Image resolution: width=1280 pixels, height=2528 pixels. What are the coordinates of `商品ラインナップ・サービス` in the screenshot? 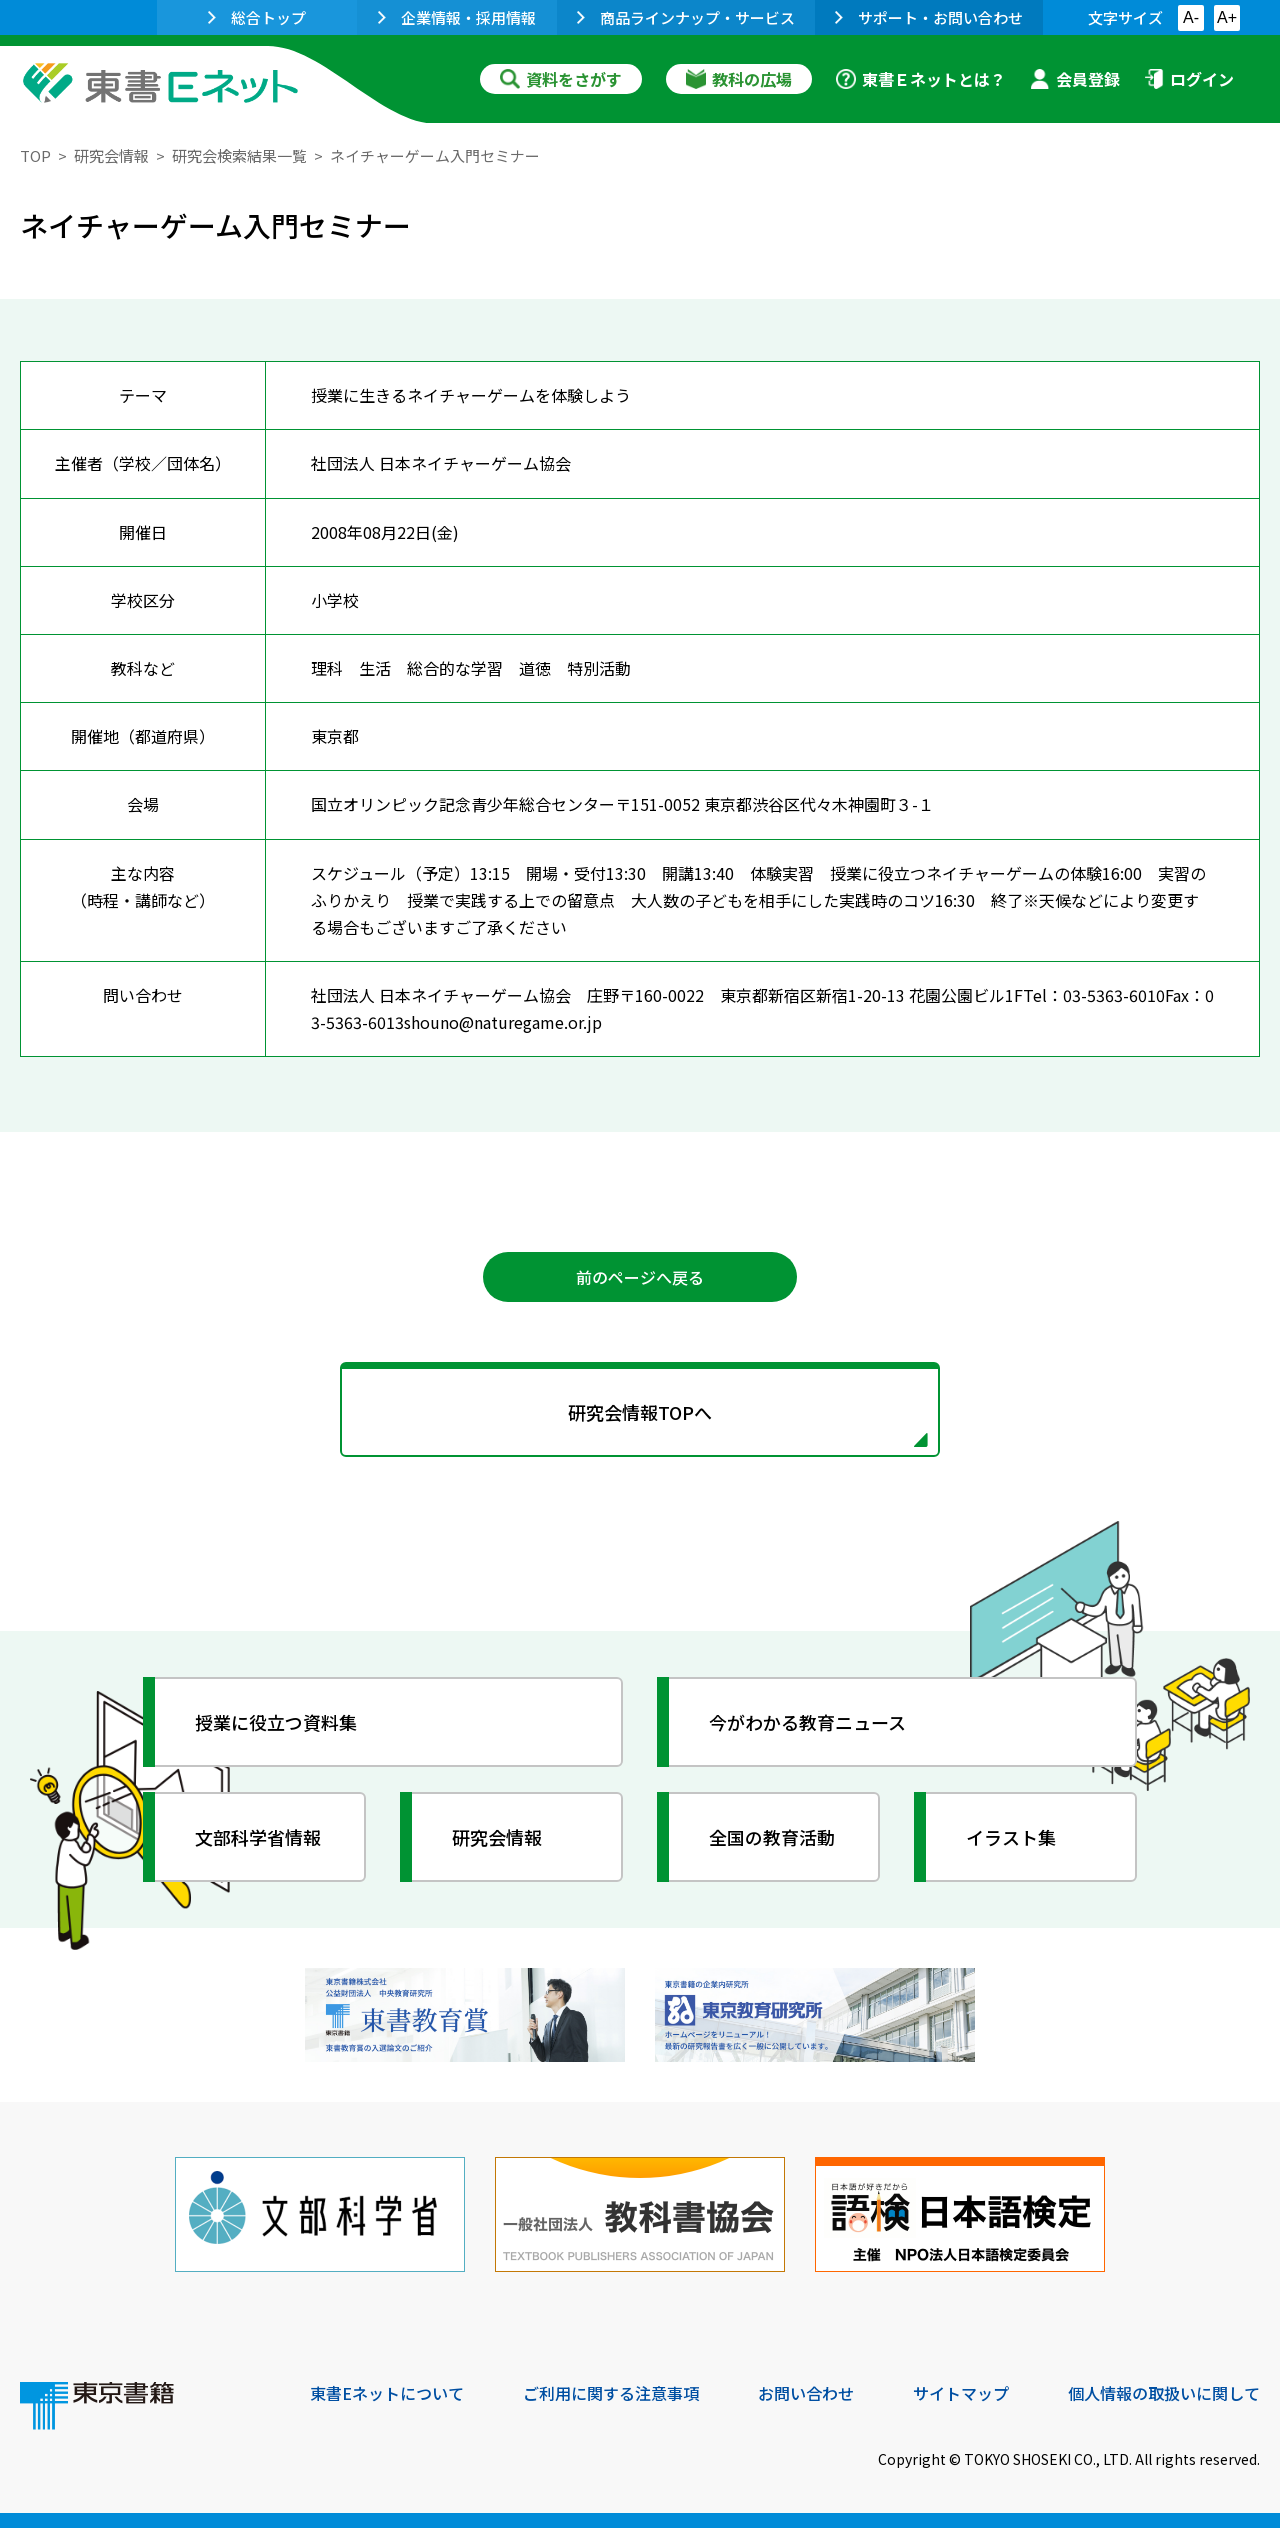 It's located at (686, 17).